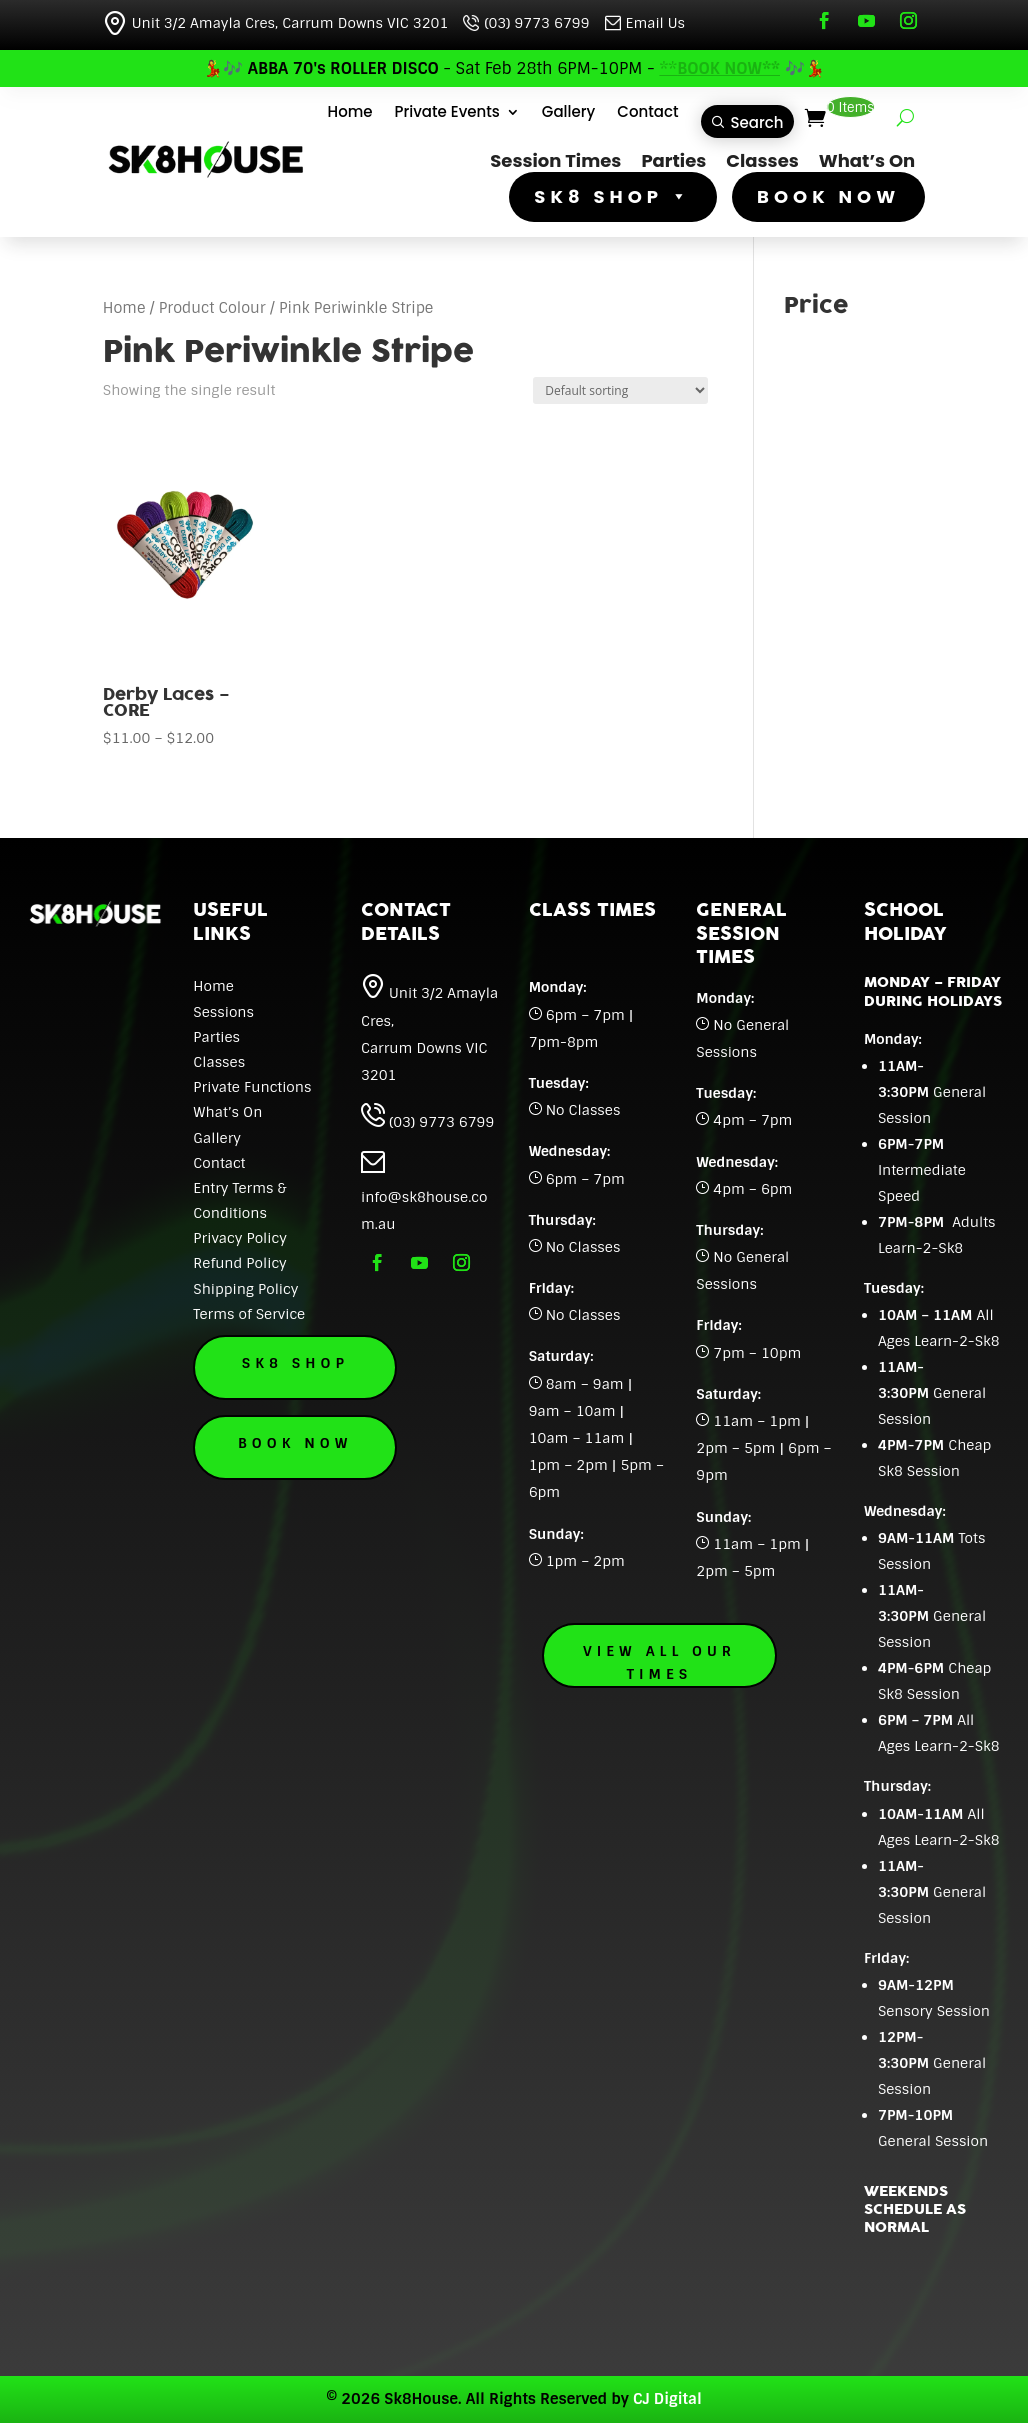 The height and width of the screenshot is (2423, 1028). What do you see at coordinates (223, 1012) in the screenshot?
I see `Sessions` at bounding box center [223, 1012].